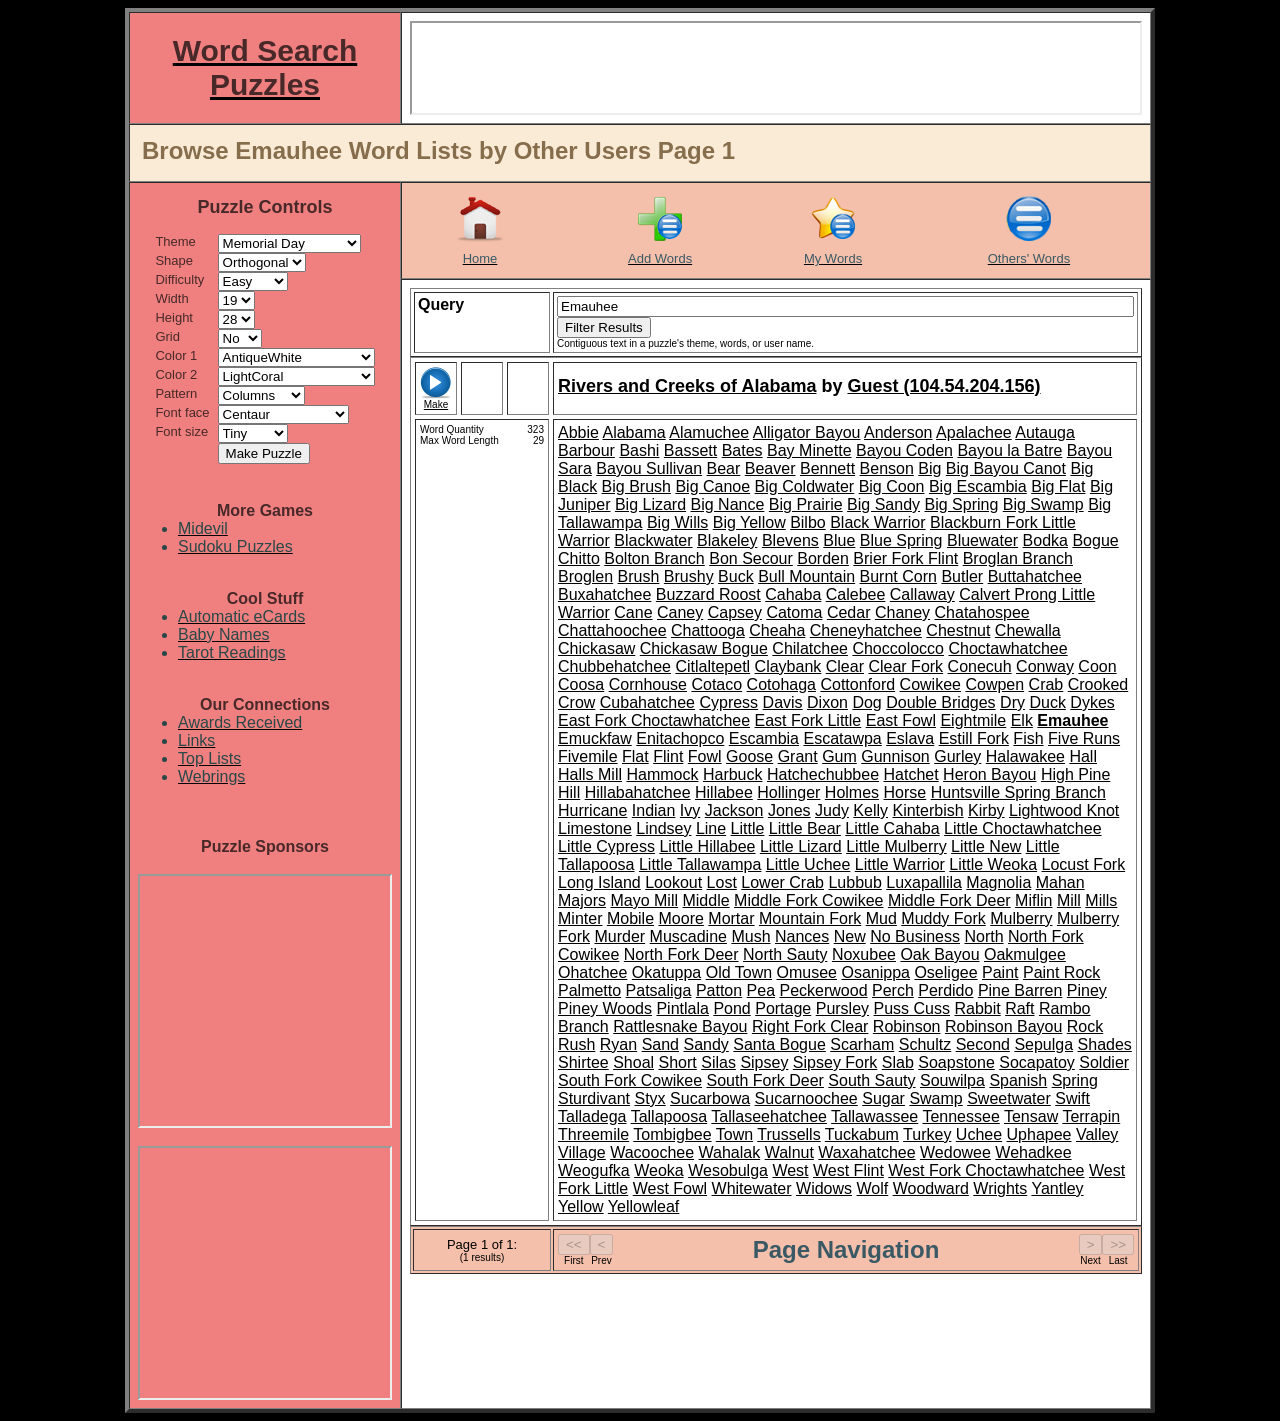 The height and width of the screenshot is (1421, 1280). What do you see at coordinates (982, 612) in the screenshot?
I see `Chatahospee` at bounding box center [982, 612].